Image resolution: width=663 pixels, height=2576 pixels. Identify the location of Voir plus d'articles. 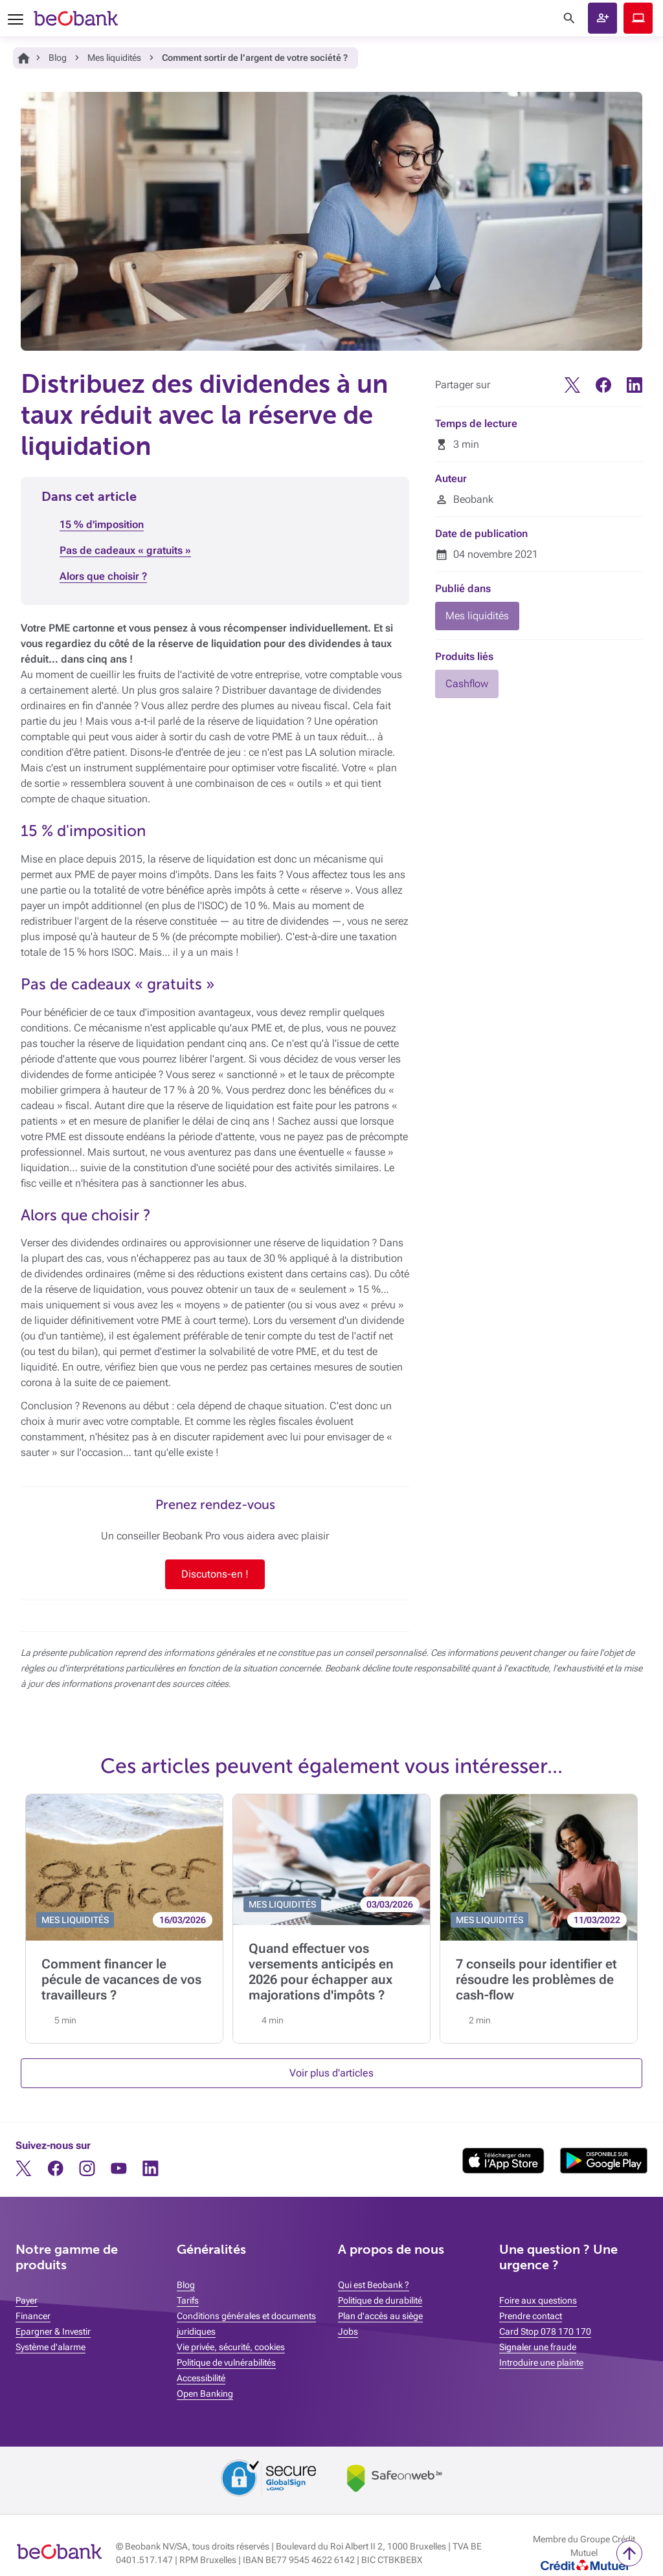
(331, 2073).